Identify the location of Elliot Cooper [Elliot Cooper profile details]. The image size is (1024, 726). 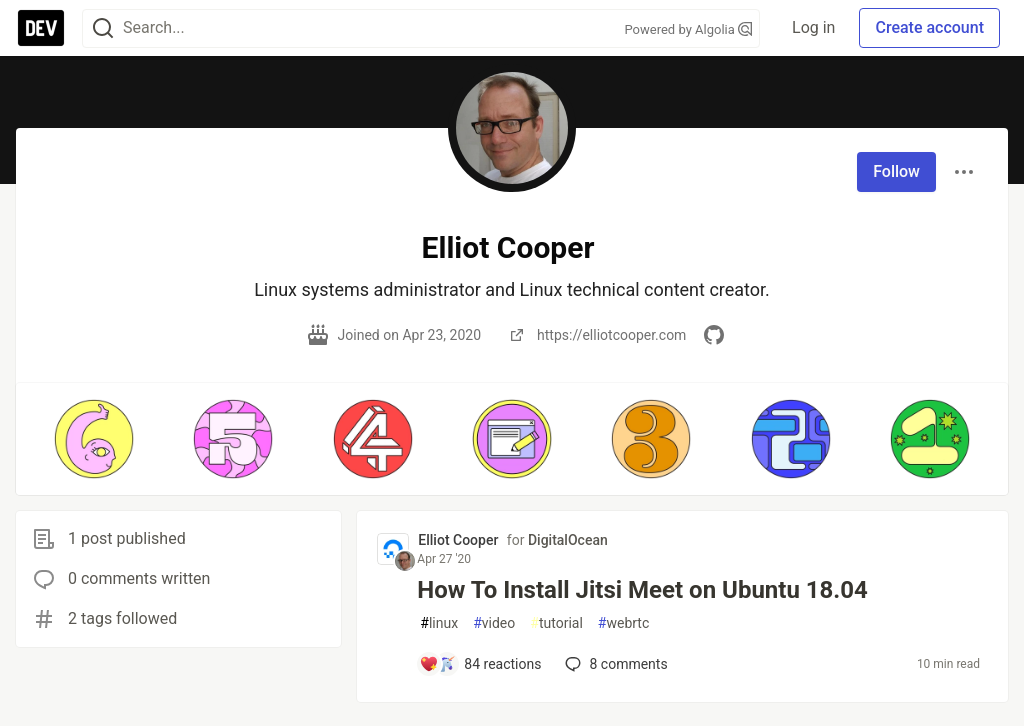
(458, 540).